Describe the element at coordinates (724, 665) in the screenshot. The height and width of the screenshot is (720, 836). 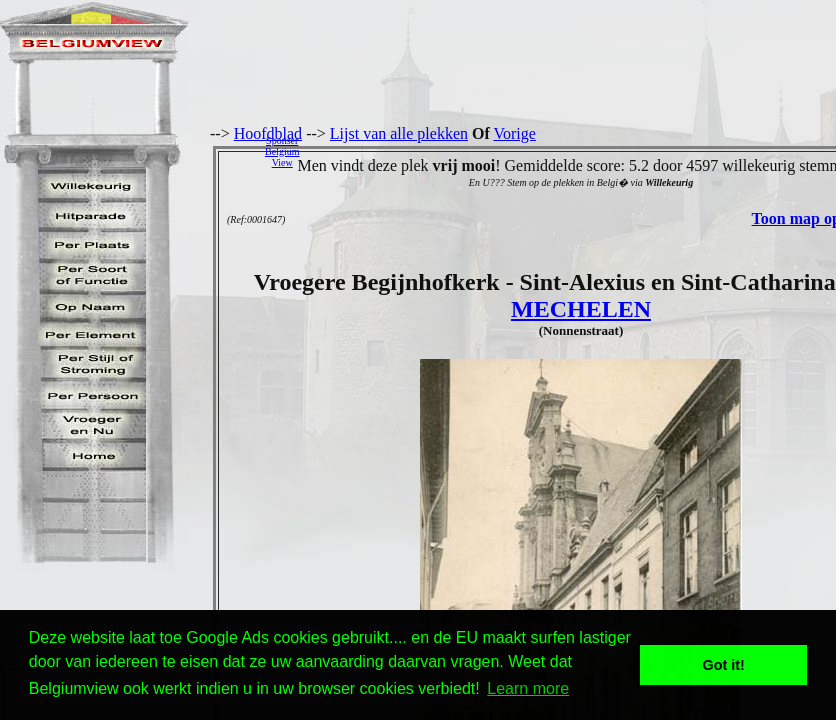
I see `Got it! [button]` at that location.